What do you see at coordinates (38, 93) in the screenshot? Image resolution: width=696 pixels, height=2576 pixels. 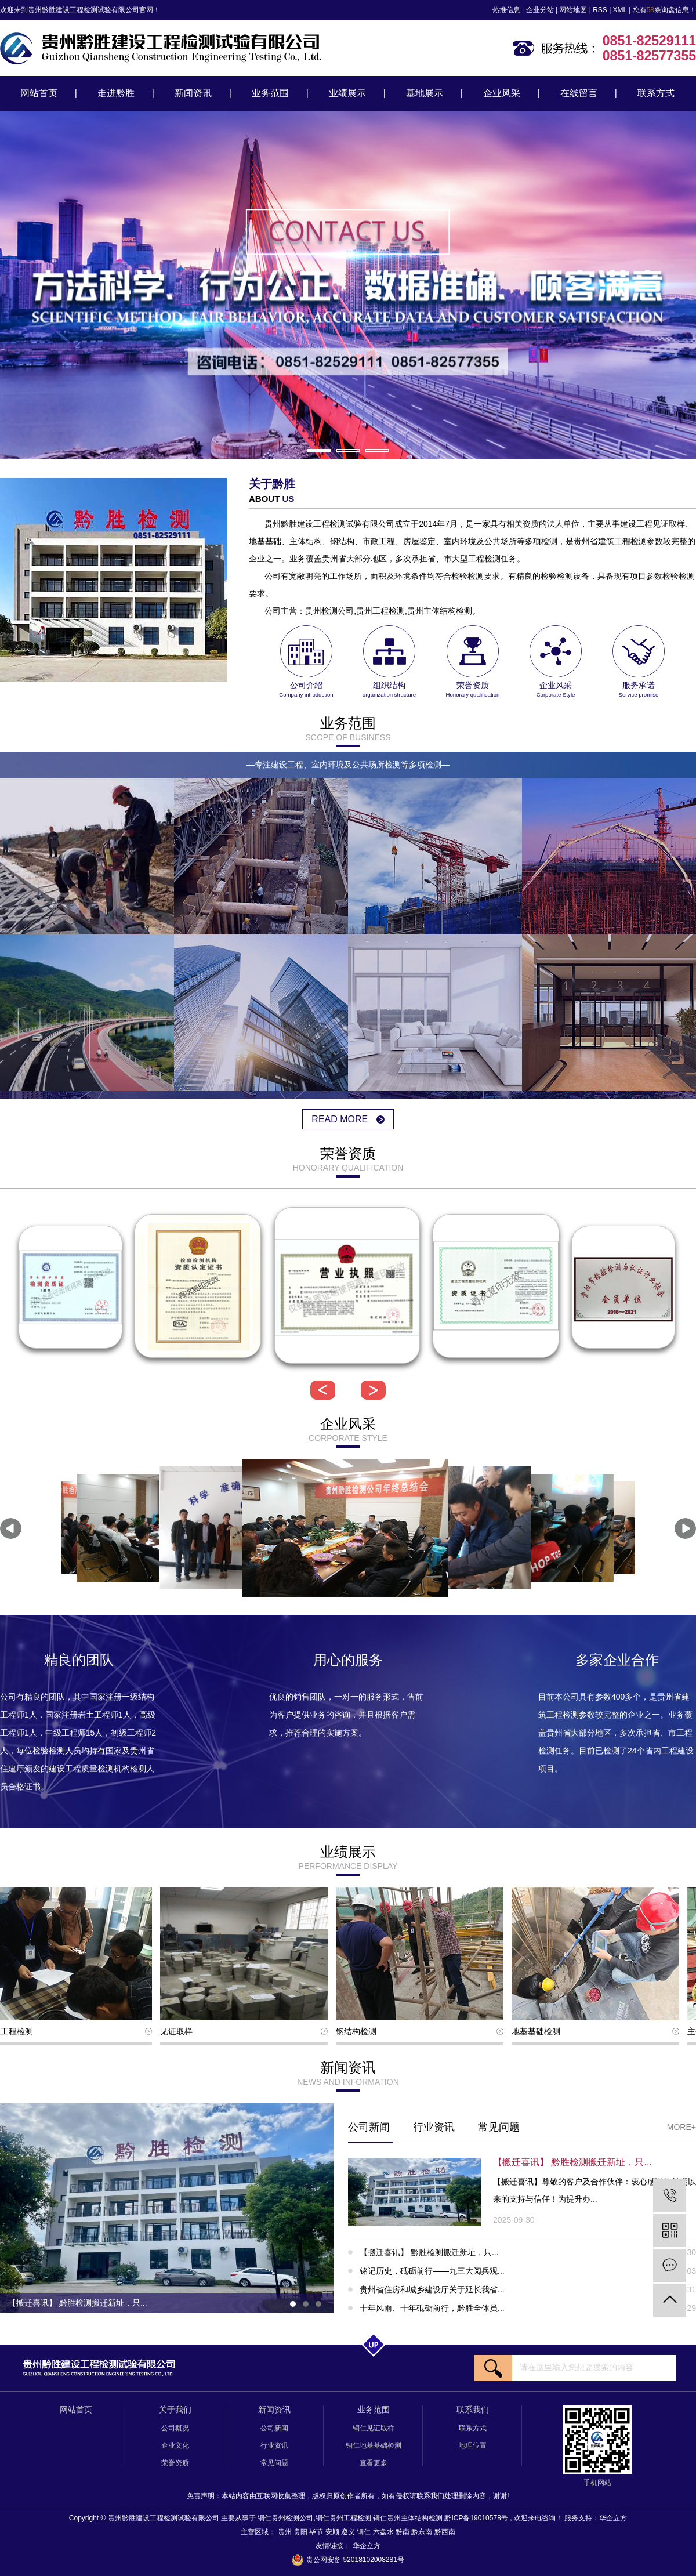 I see `网站首页` at bounding box center [38, 93].